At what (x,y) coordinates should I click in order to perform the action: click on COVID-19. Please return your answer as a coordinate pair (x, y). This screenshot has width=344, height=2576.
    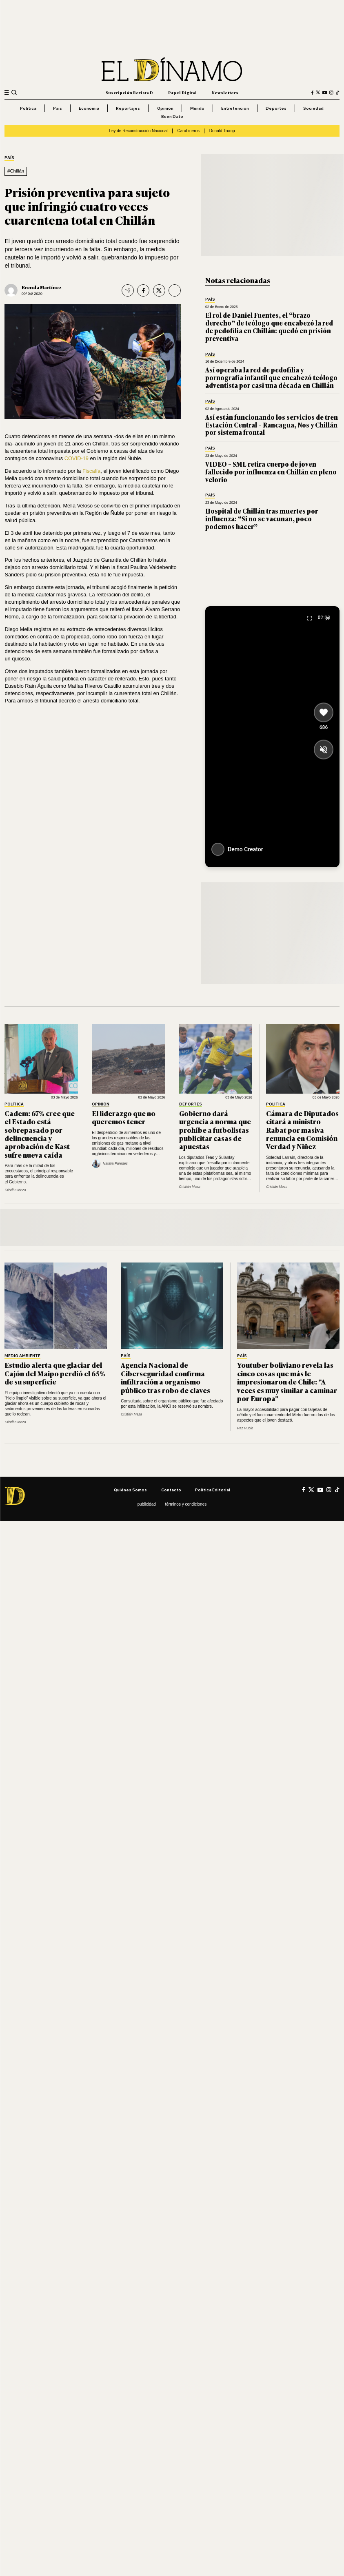
    Looking at the image, I should click on (76, 458).